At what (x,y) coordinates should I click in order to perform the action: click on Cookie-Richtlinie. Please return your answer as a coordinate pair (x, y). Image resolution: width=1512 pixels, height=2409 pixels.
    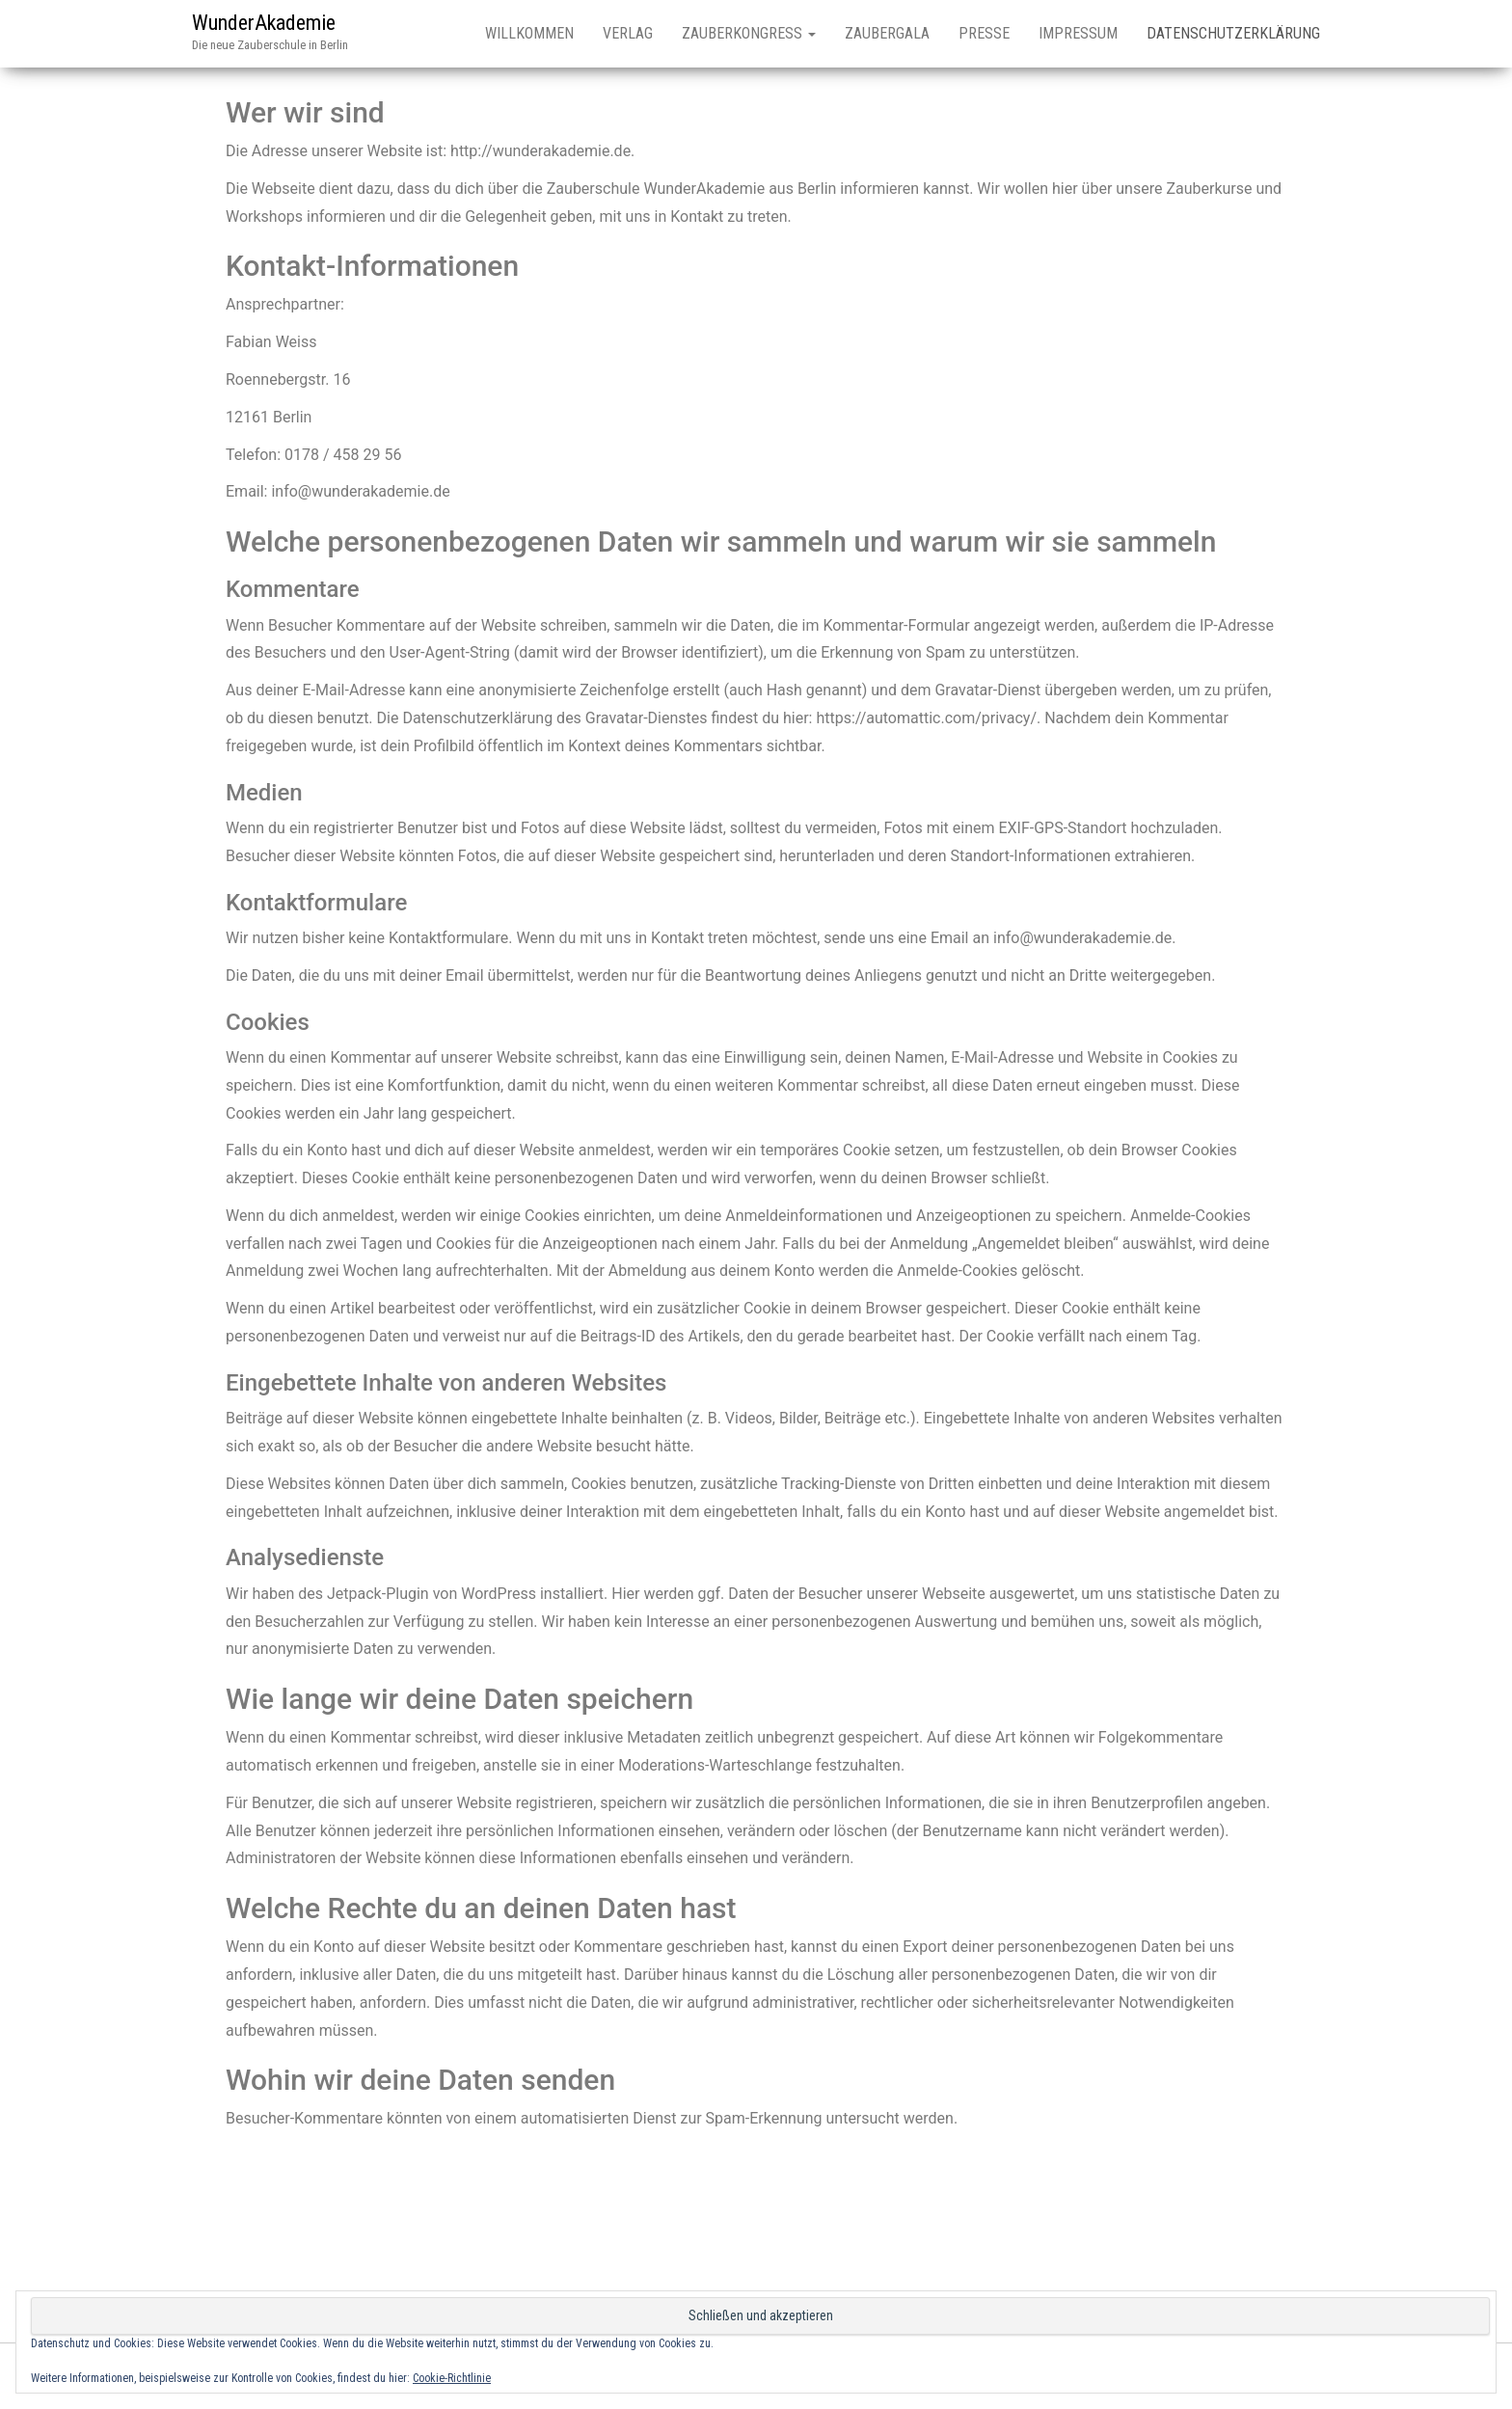
    Looking at the image, I should click on (452, 2378).